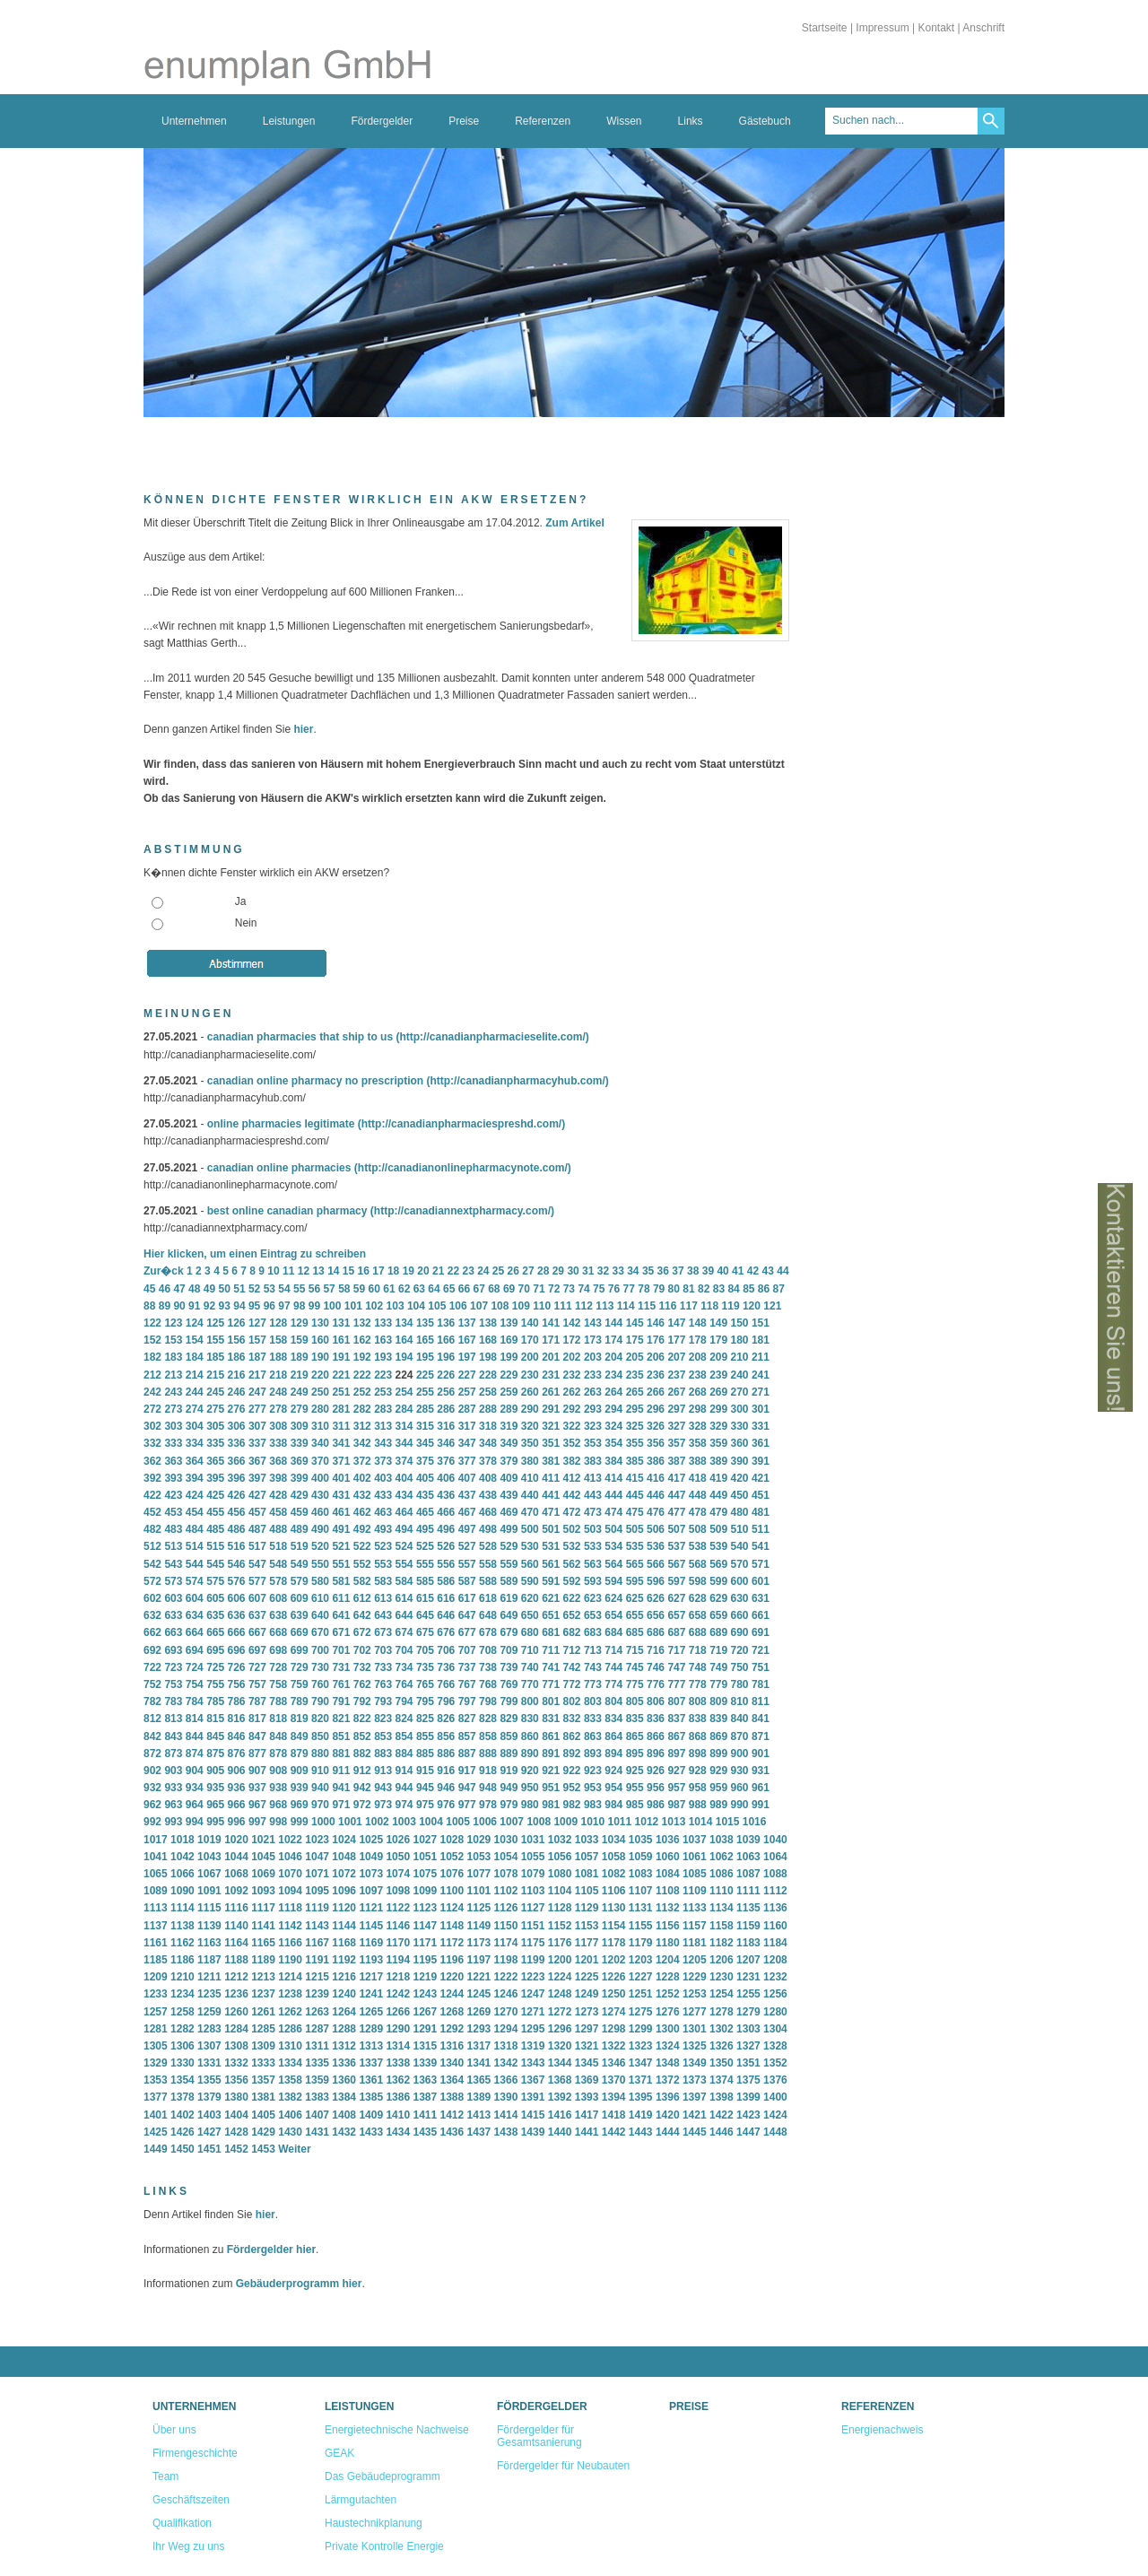 The width and height of the screenshot is (1148, 2576). Describe the element at coordinates (551, 1375) in the screenshot. I see `231` at that location.